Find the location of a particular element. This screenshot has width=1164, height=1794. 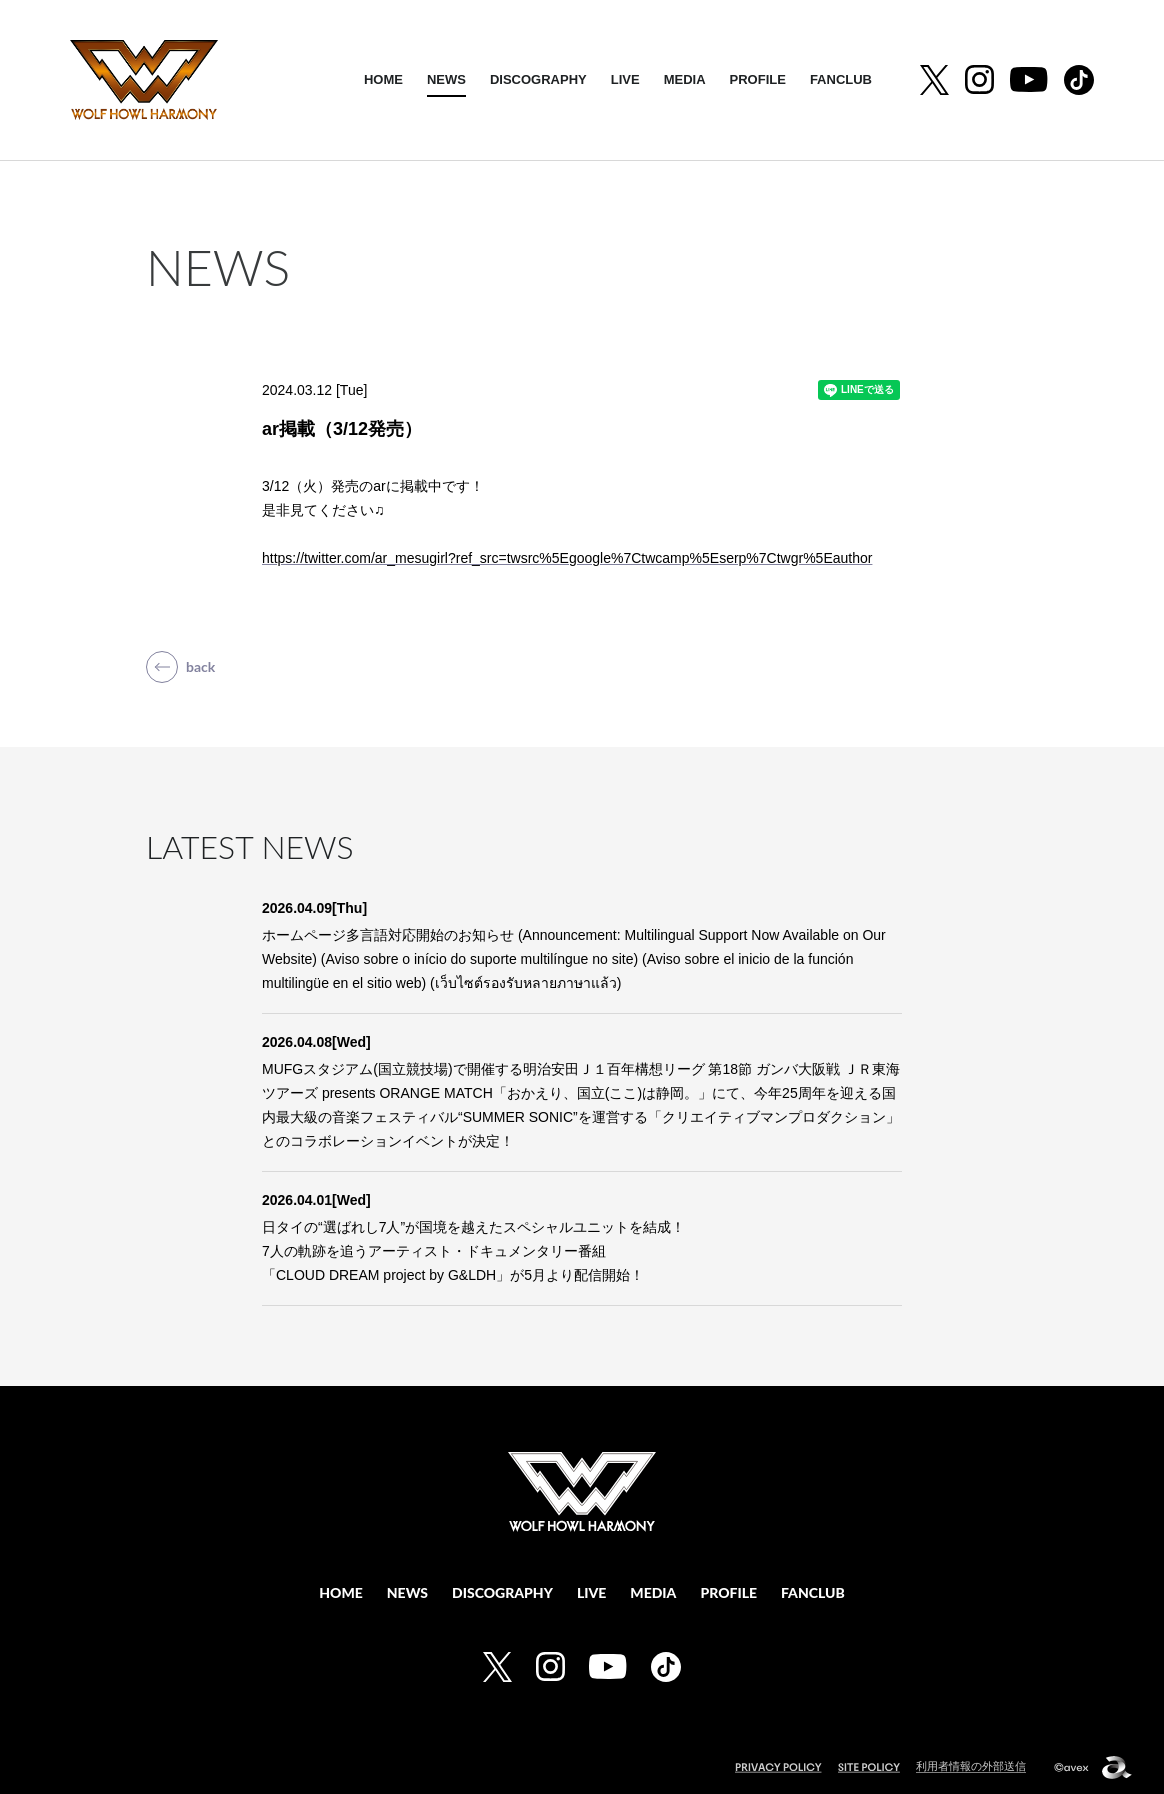

PROFILE is located at coordinates (758, 79).